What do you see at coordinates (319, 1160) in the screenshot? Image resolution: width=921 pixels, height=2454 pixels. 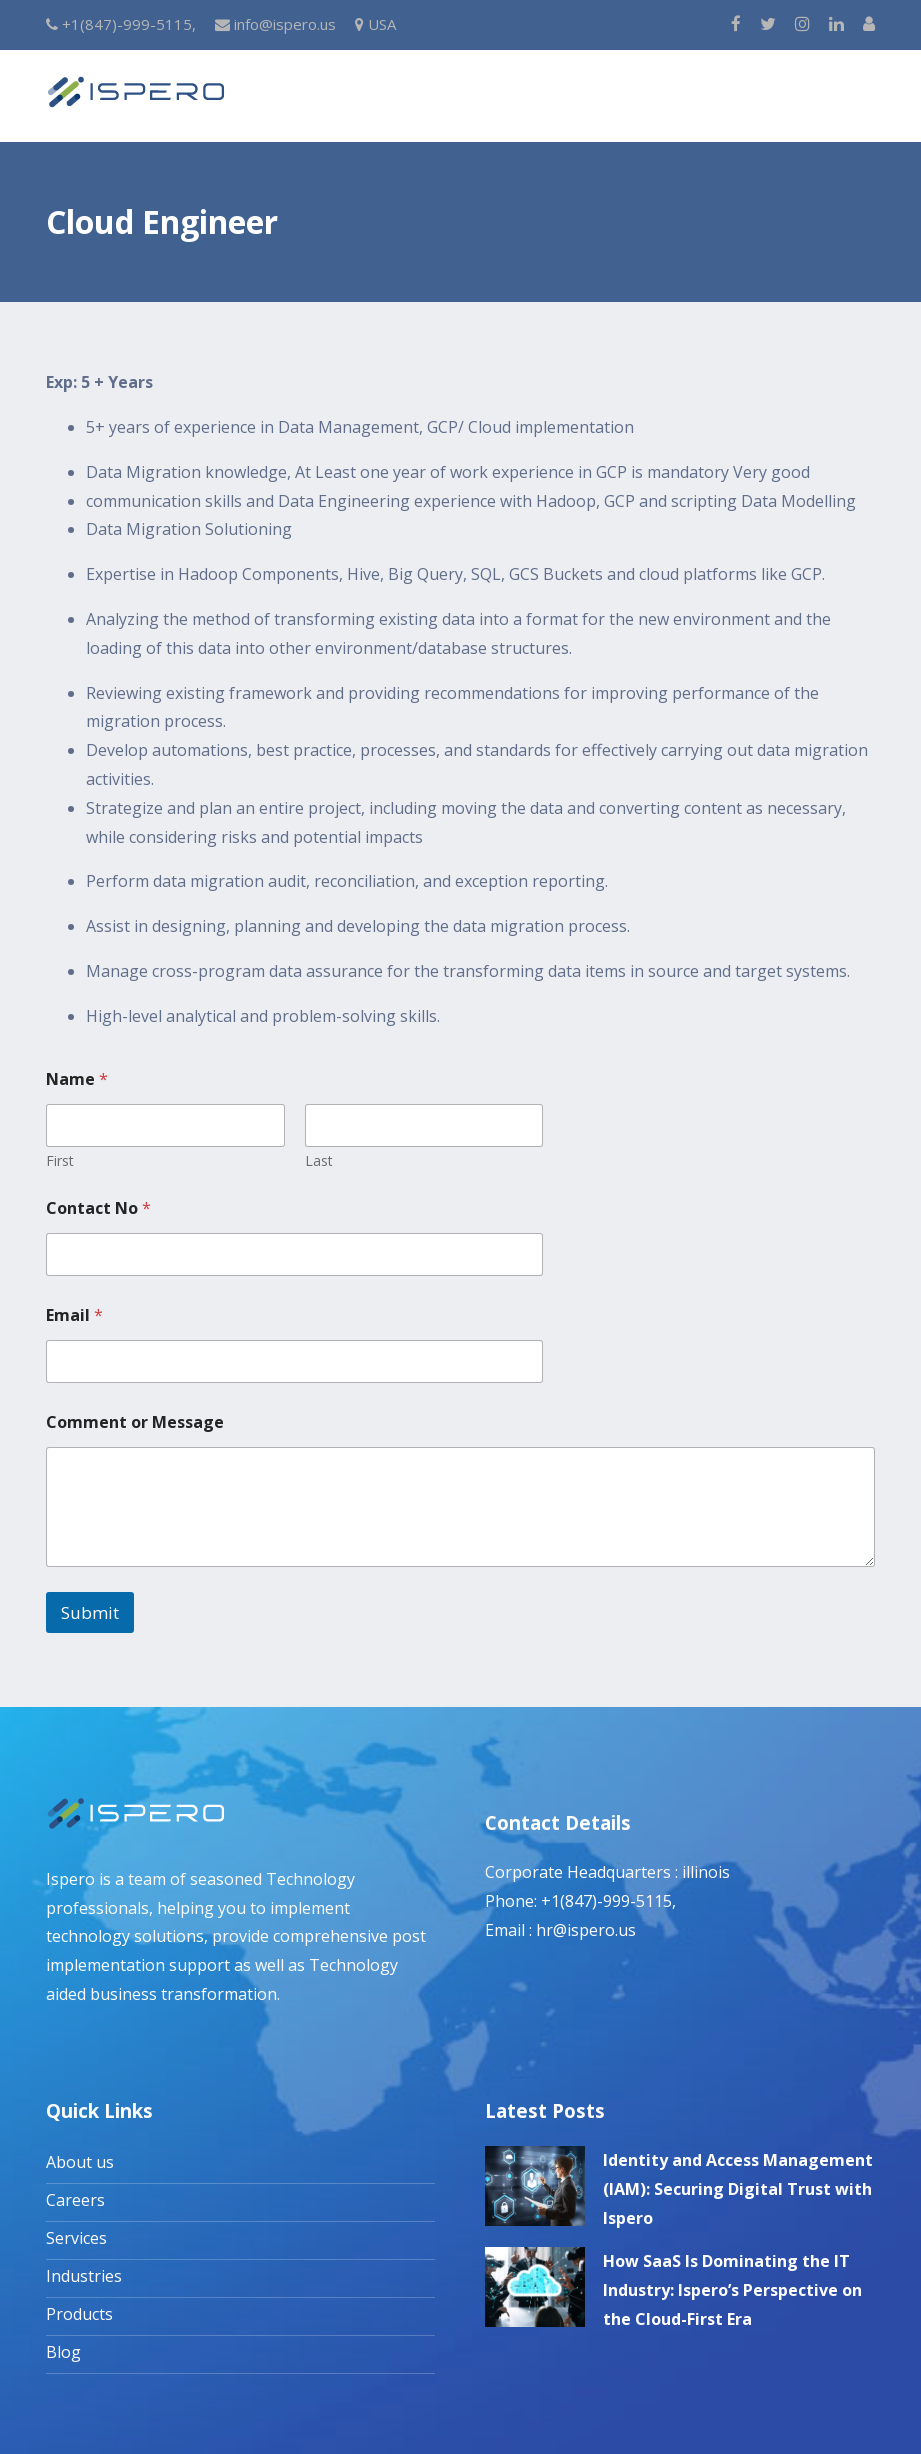 I see `Last` at bounding box center [319, 1160].